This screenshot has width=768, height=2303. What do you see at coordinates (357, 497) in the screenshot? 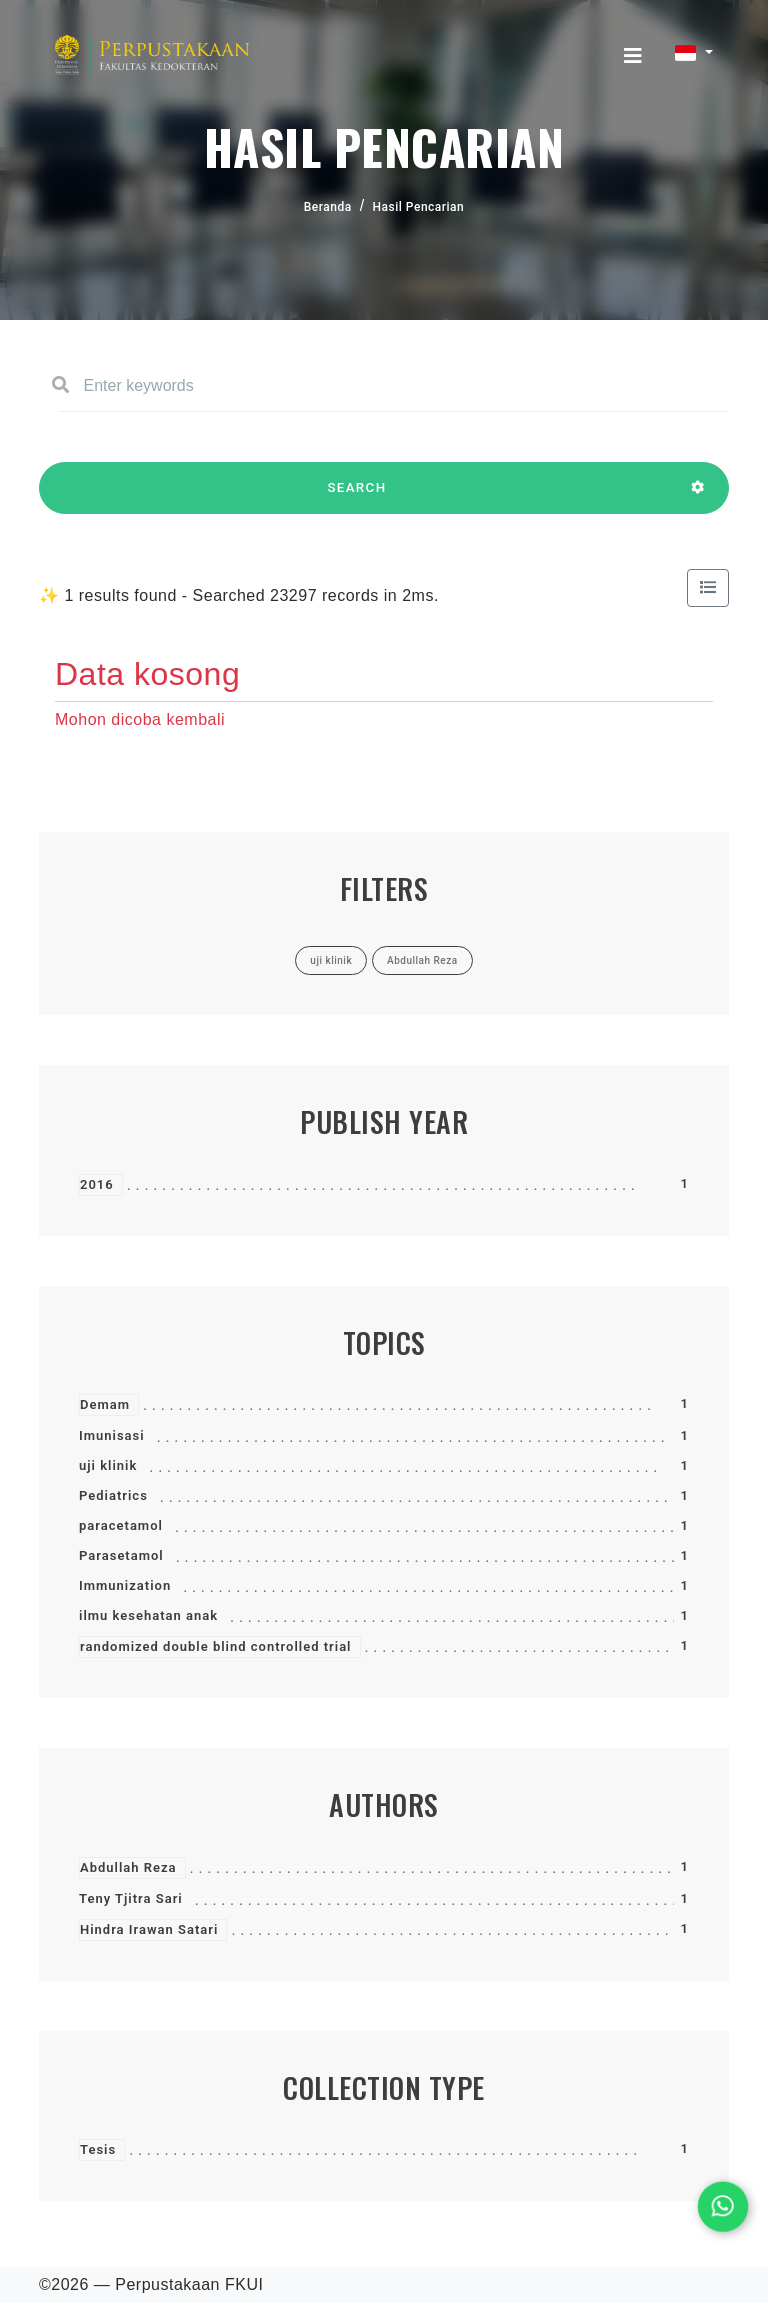
I see `SEARCH` at bounding box center [357, 497].